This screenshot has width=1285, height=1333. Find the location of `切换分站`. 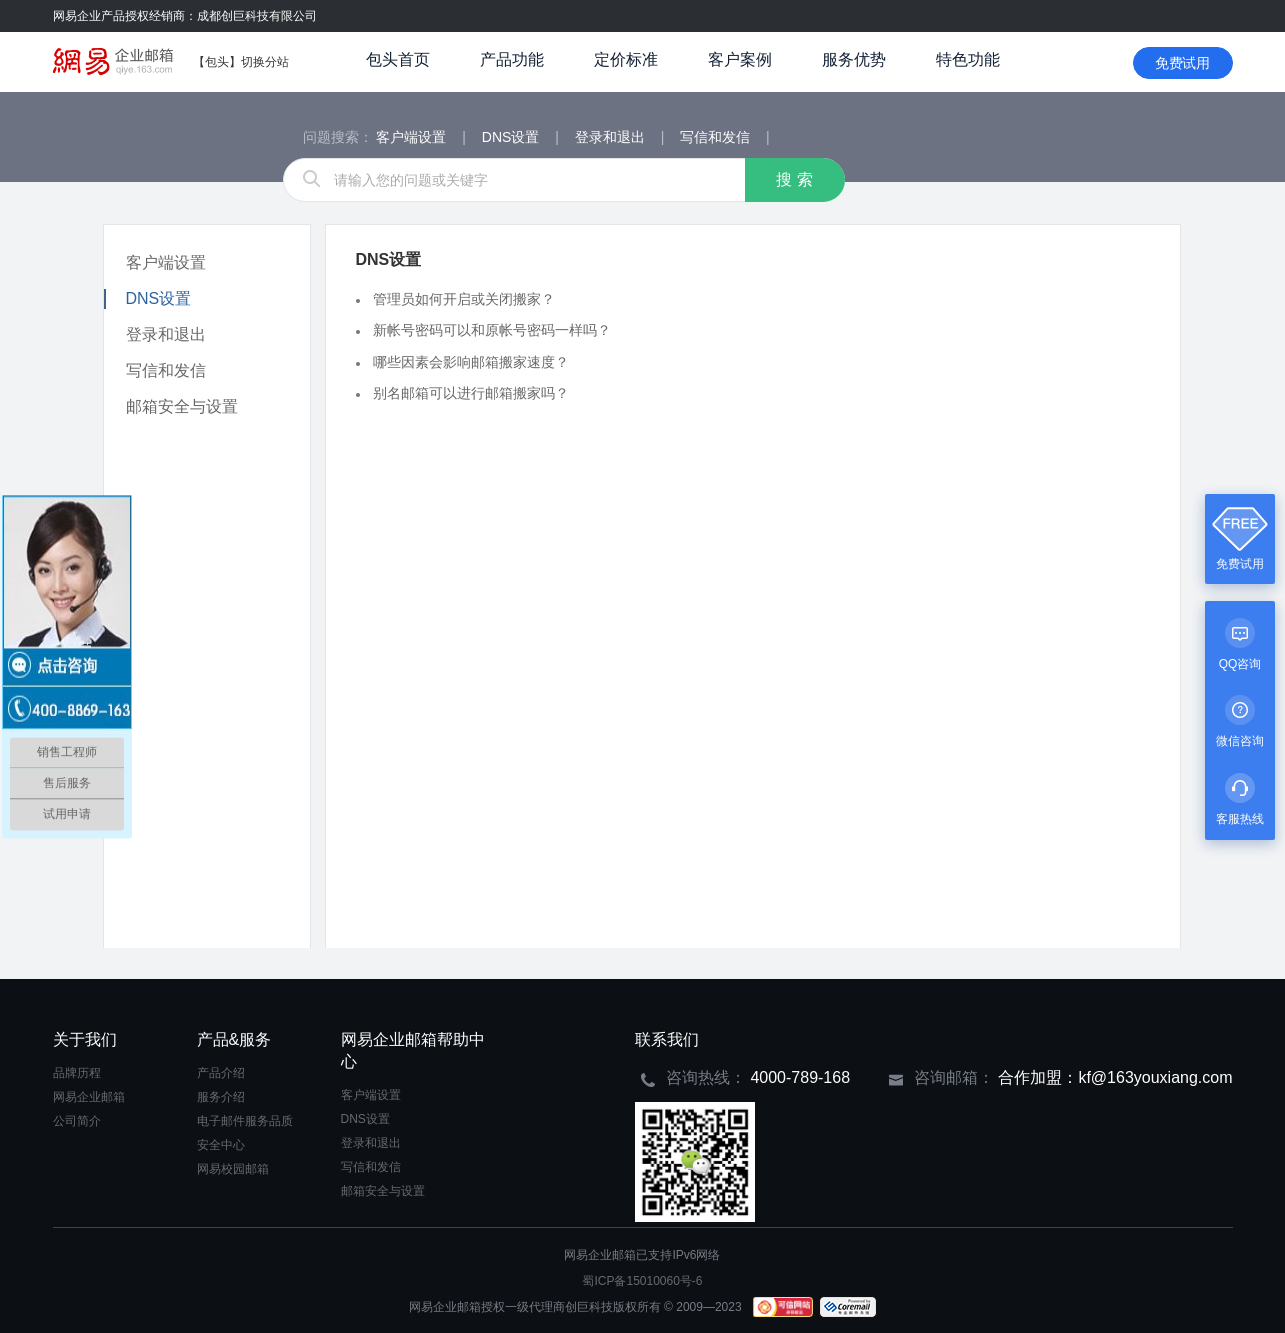

切换分站 is located at coordinates (265, 62).